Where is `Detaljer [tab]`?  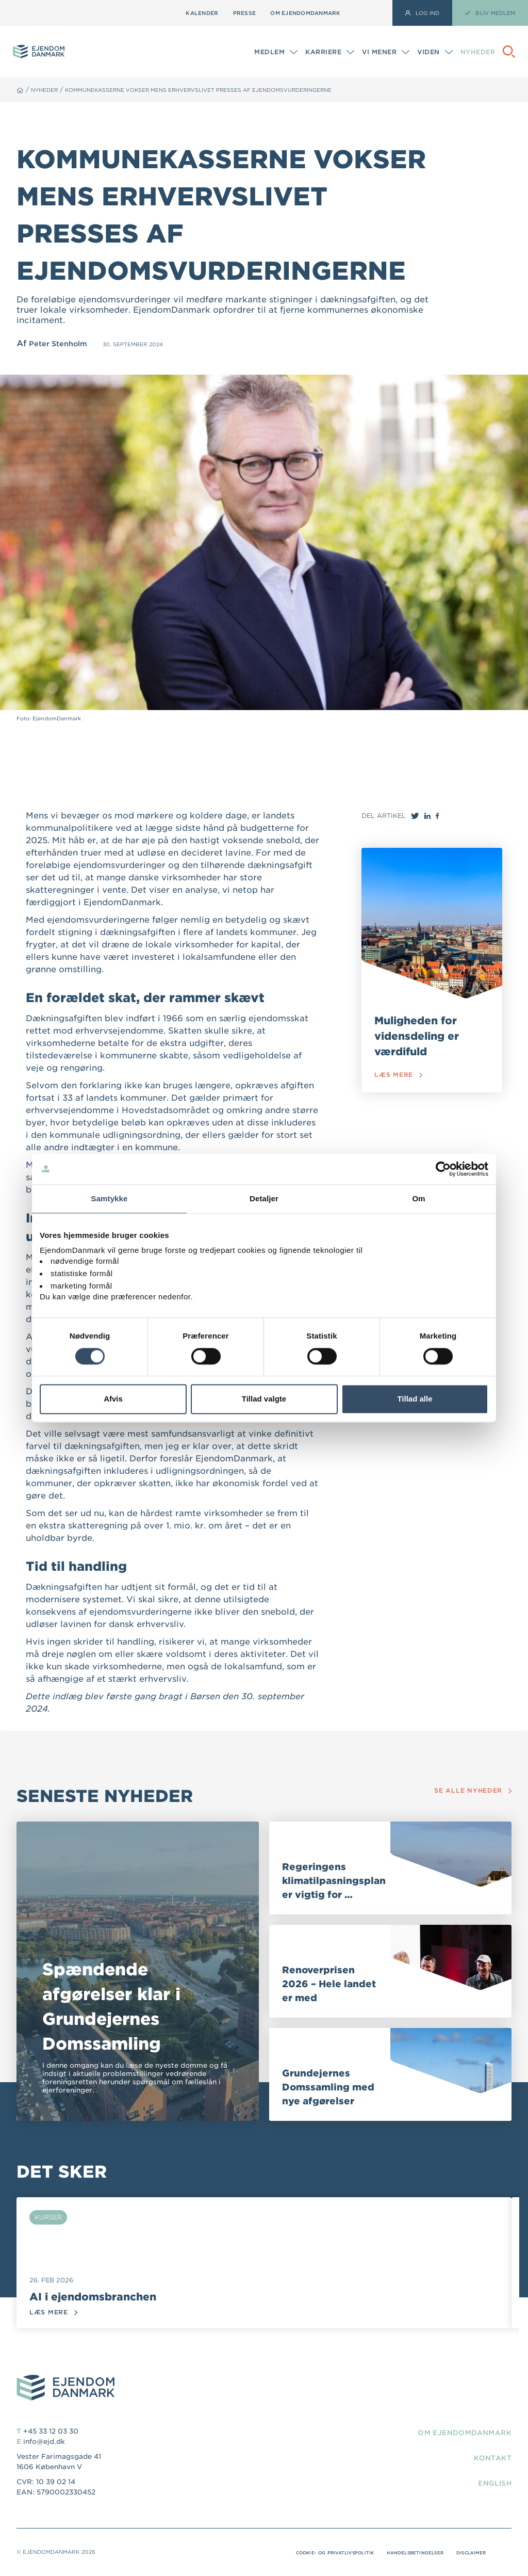
Detaljer [tab] is located at coordinates (264, 1198).